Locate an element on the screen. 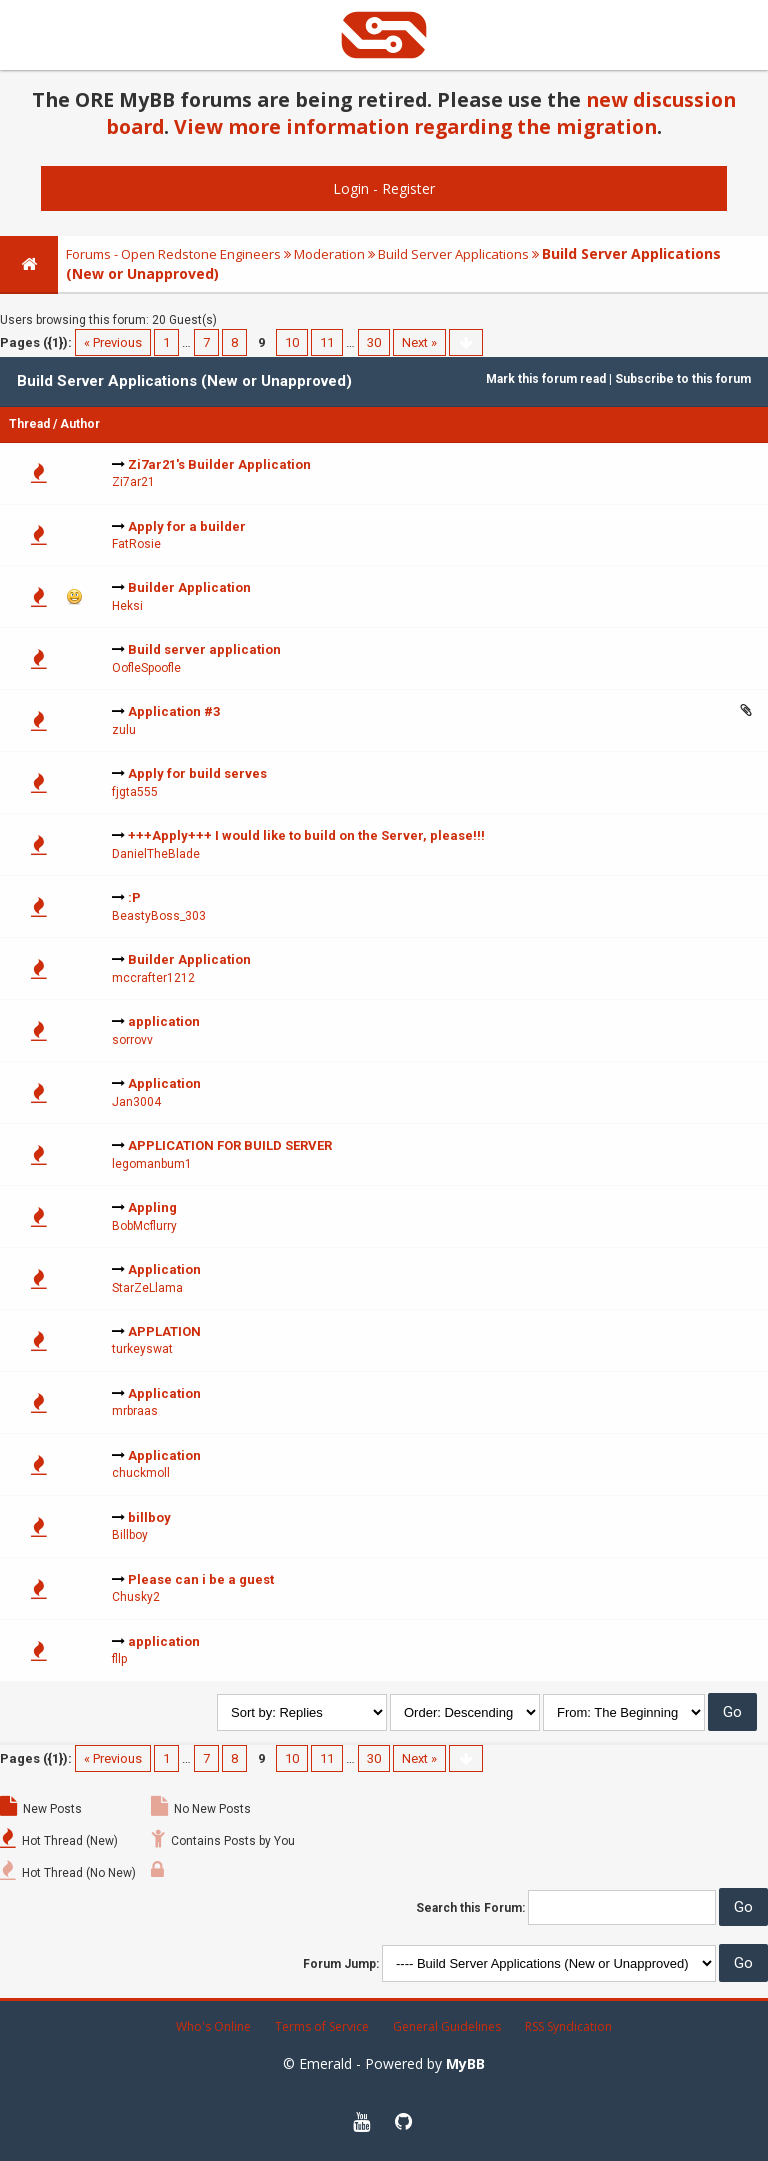 This screenshot has width=768, height=2161. Heksi is located at coordinates (127, 606).